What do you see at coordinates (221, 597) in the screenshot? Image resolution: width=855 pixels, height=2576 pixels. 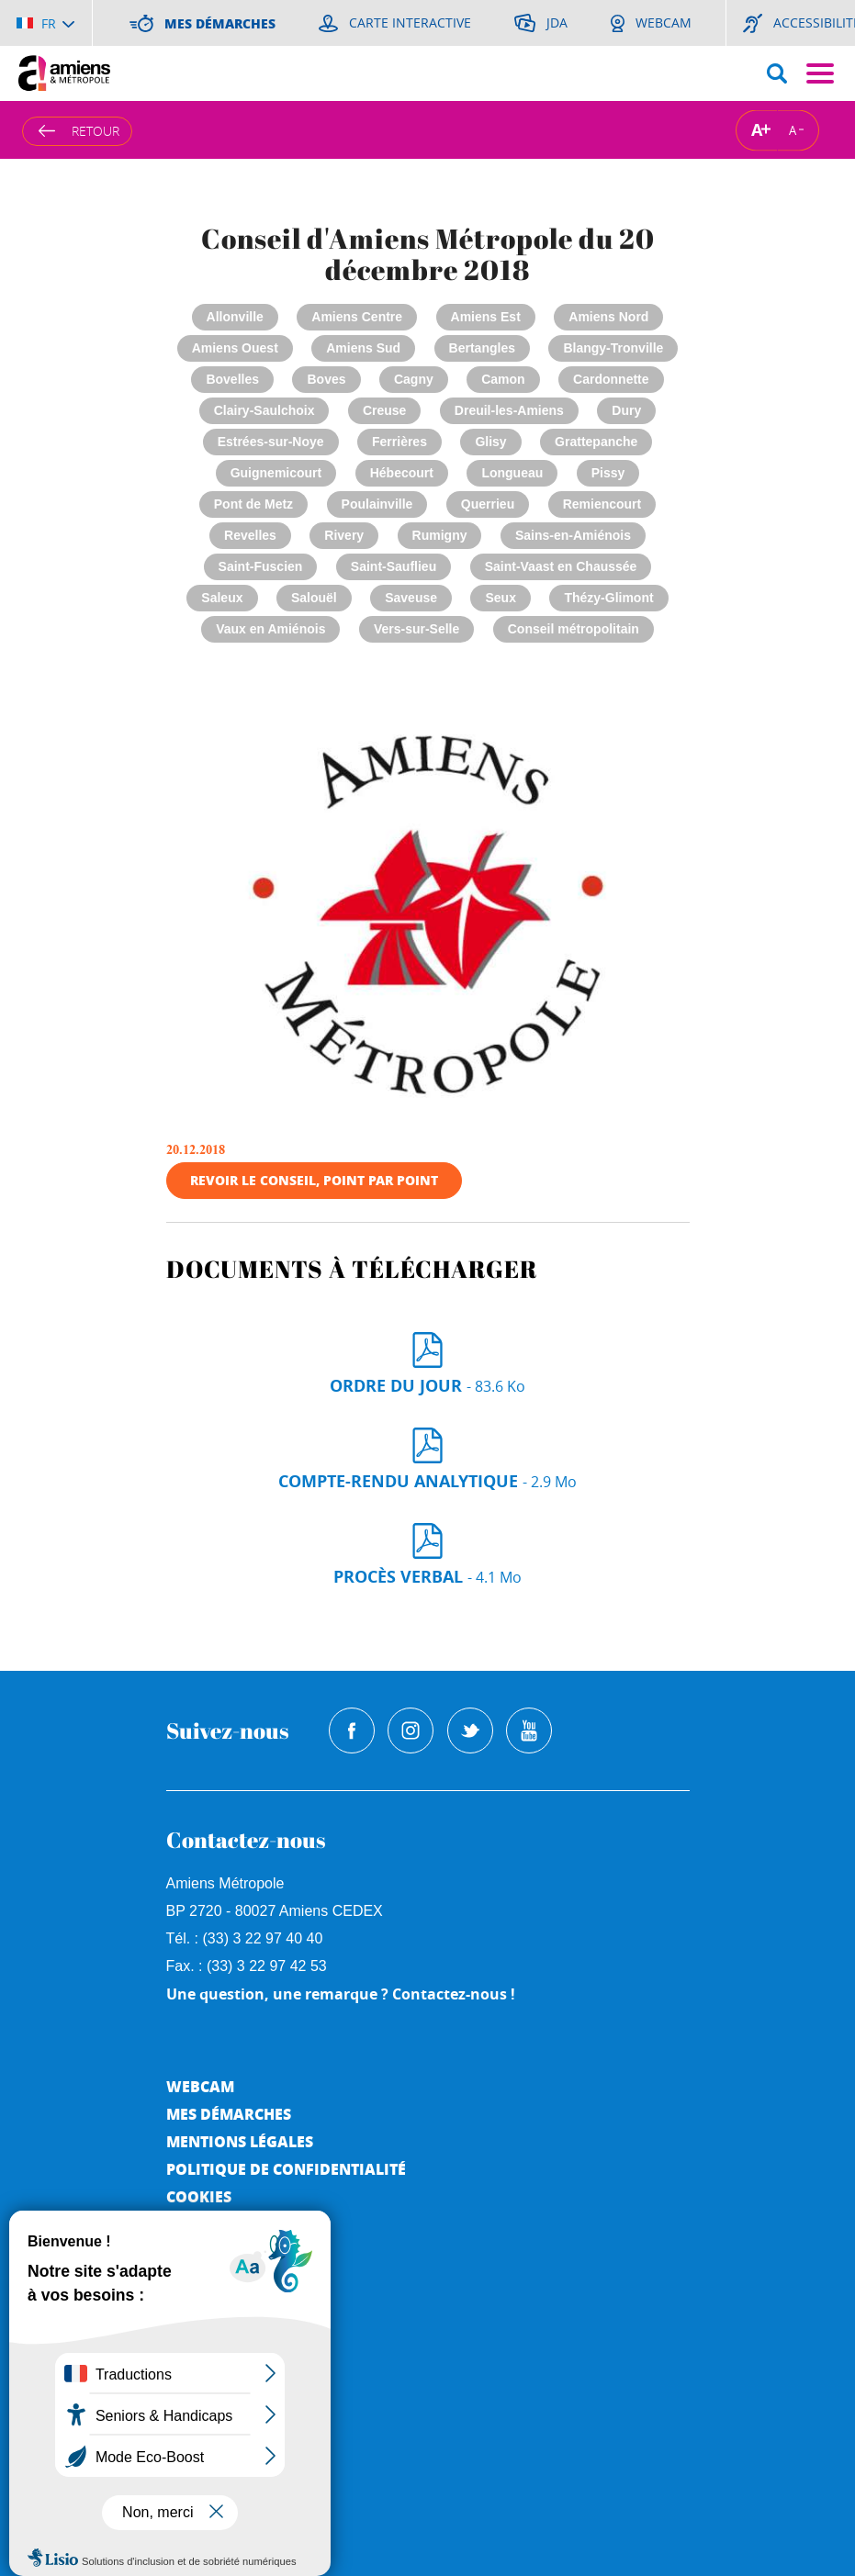 I see `Saleux` at bounding box center [221, 597].